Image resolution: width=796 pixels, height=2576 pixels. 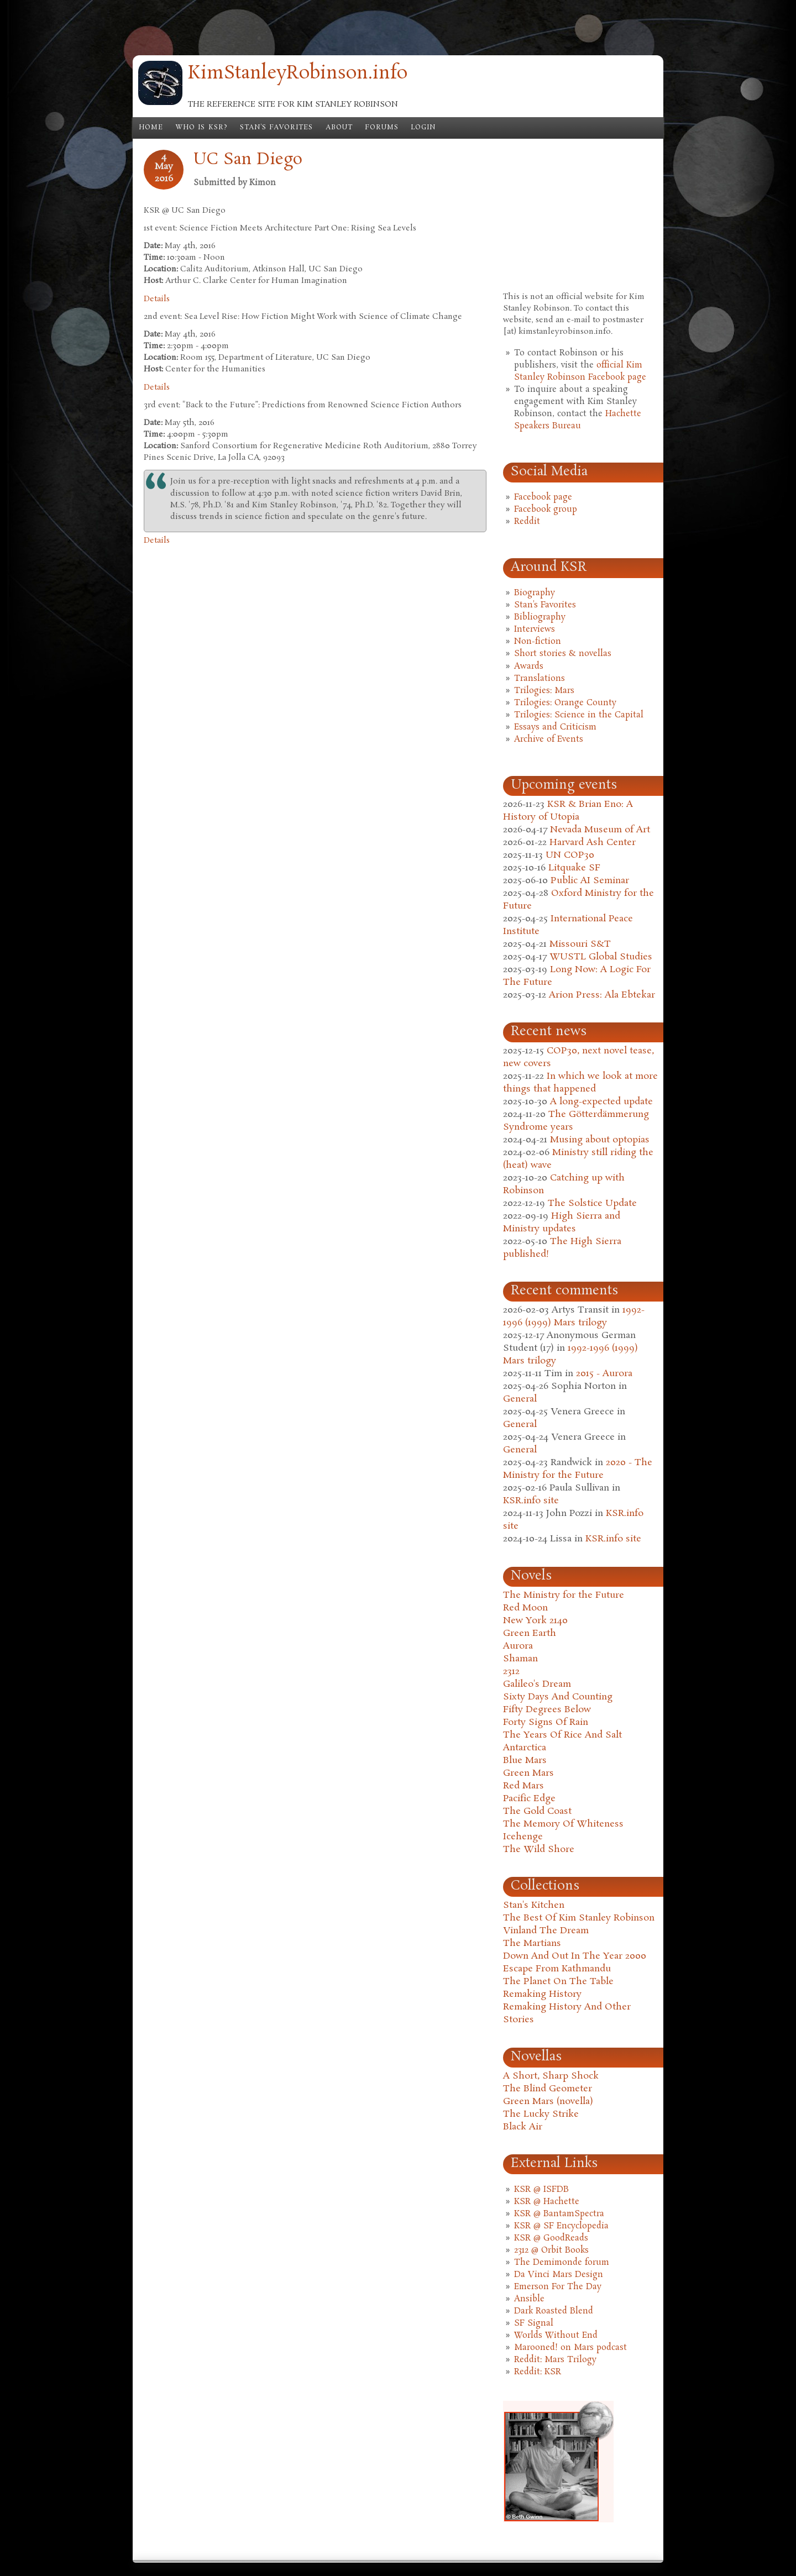 I want to click on 2020 - The Ministry for the Future, so click(x=577, y=1469).